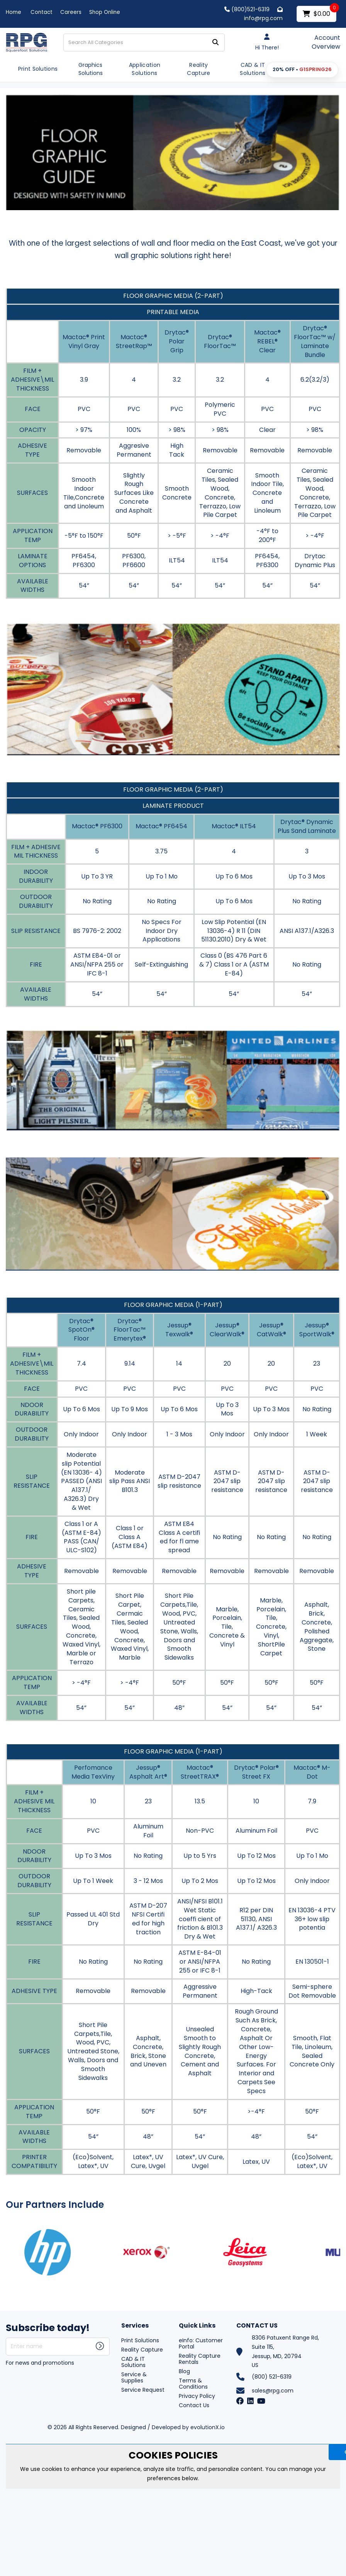  Describe the element at coordinates (13, 12) in the screenshot. I see `Home` at that location.